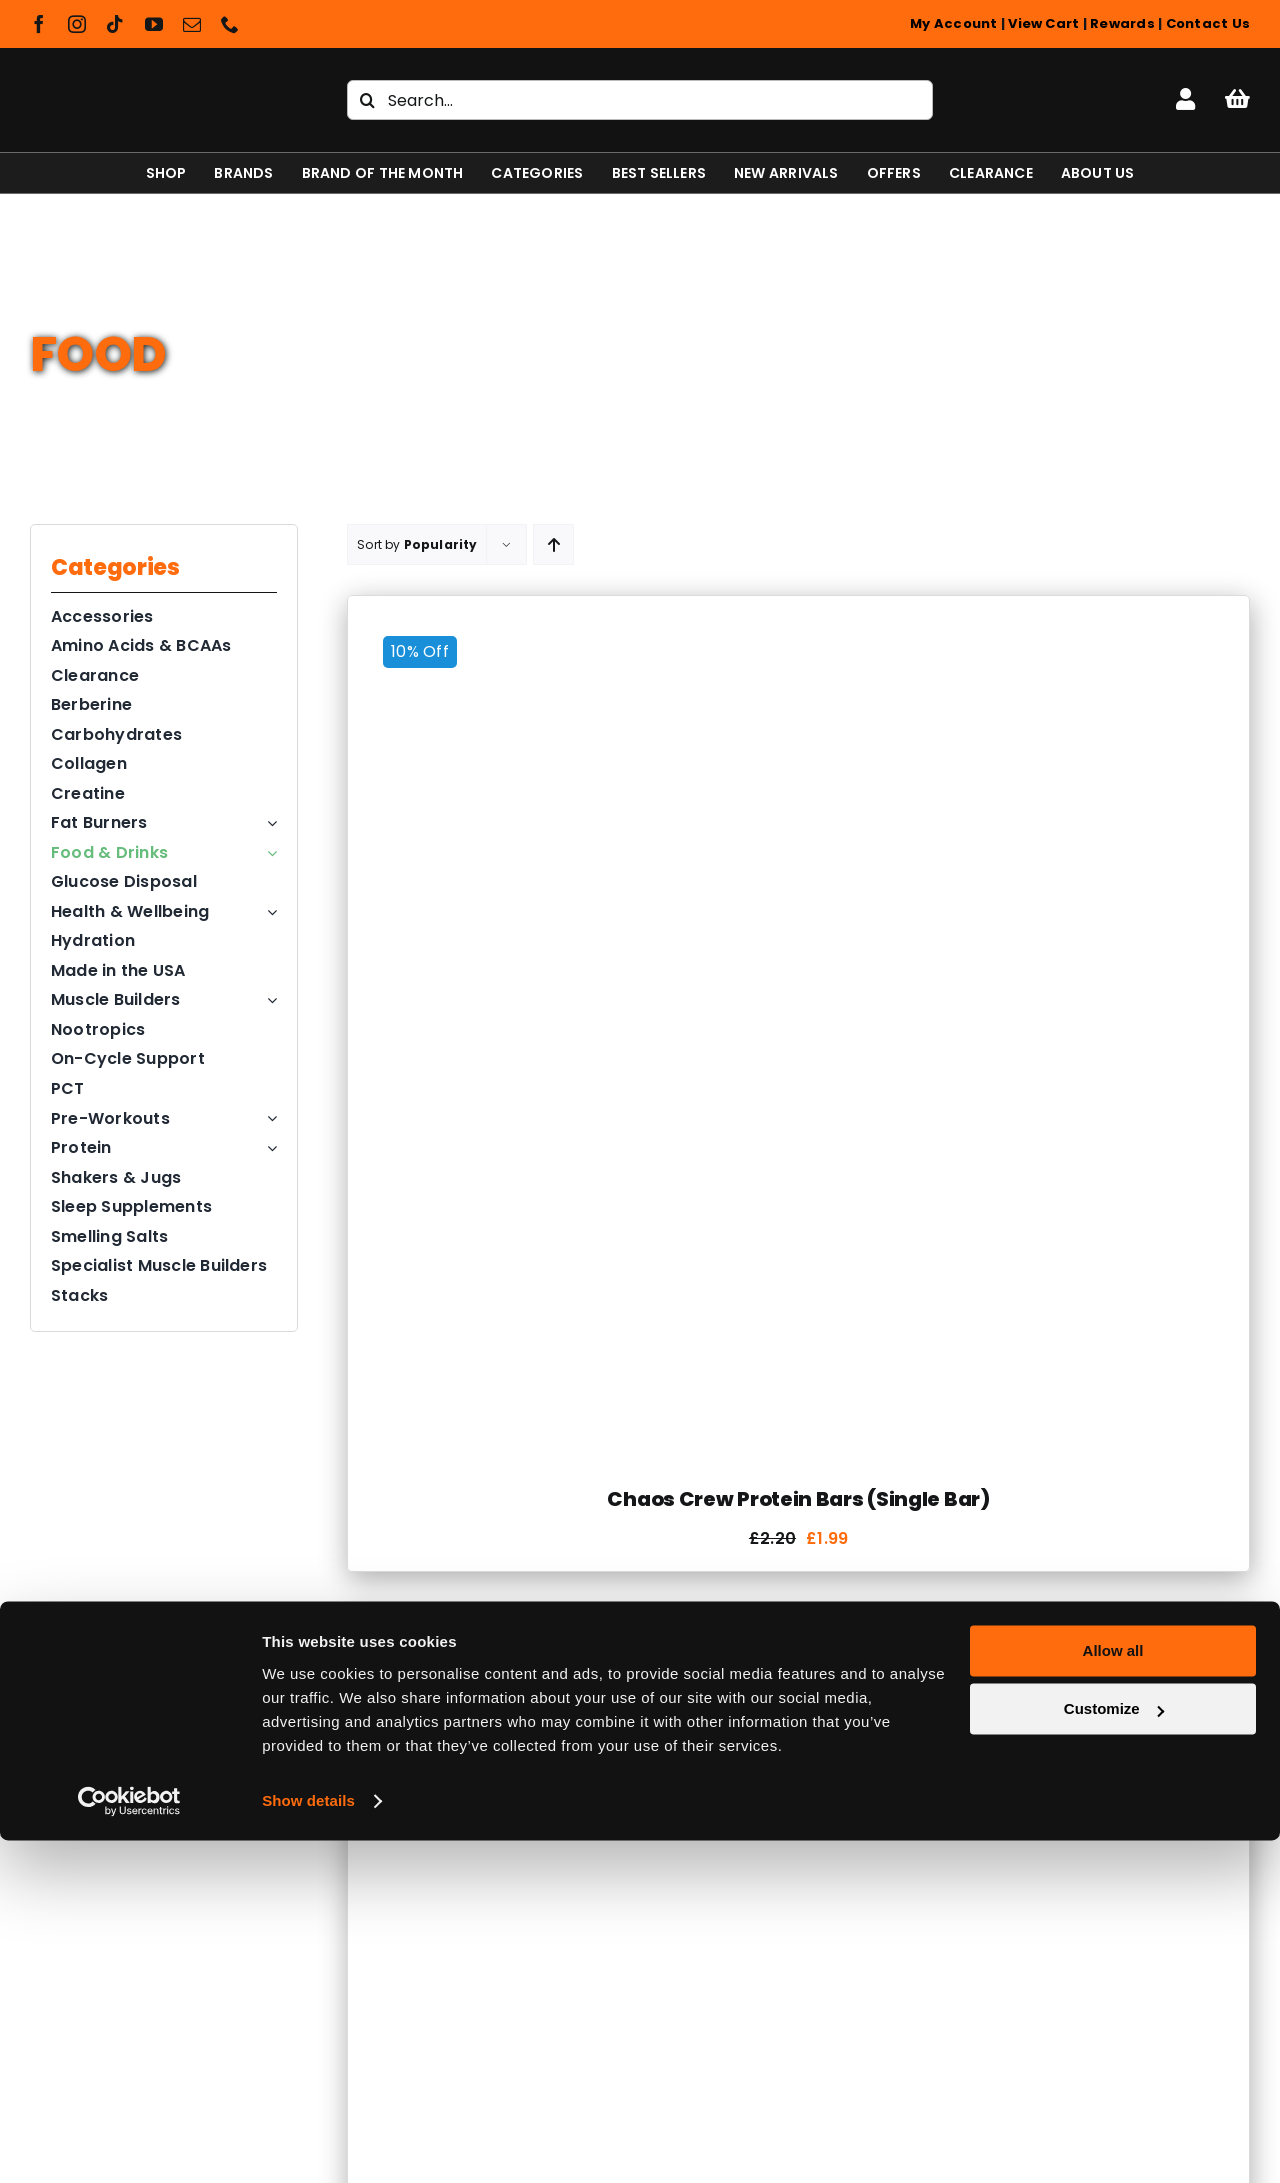 The height and width of the screenshot is (2183, 1280). Describe the element at coordinates (798, 629) in the screenshot. I see `[Chaos Crew Protein Bars (Single Bar)]` at that location.